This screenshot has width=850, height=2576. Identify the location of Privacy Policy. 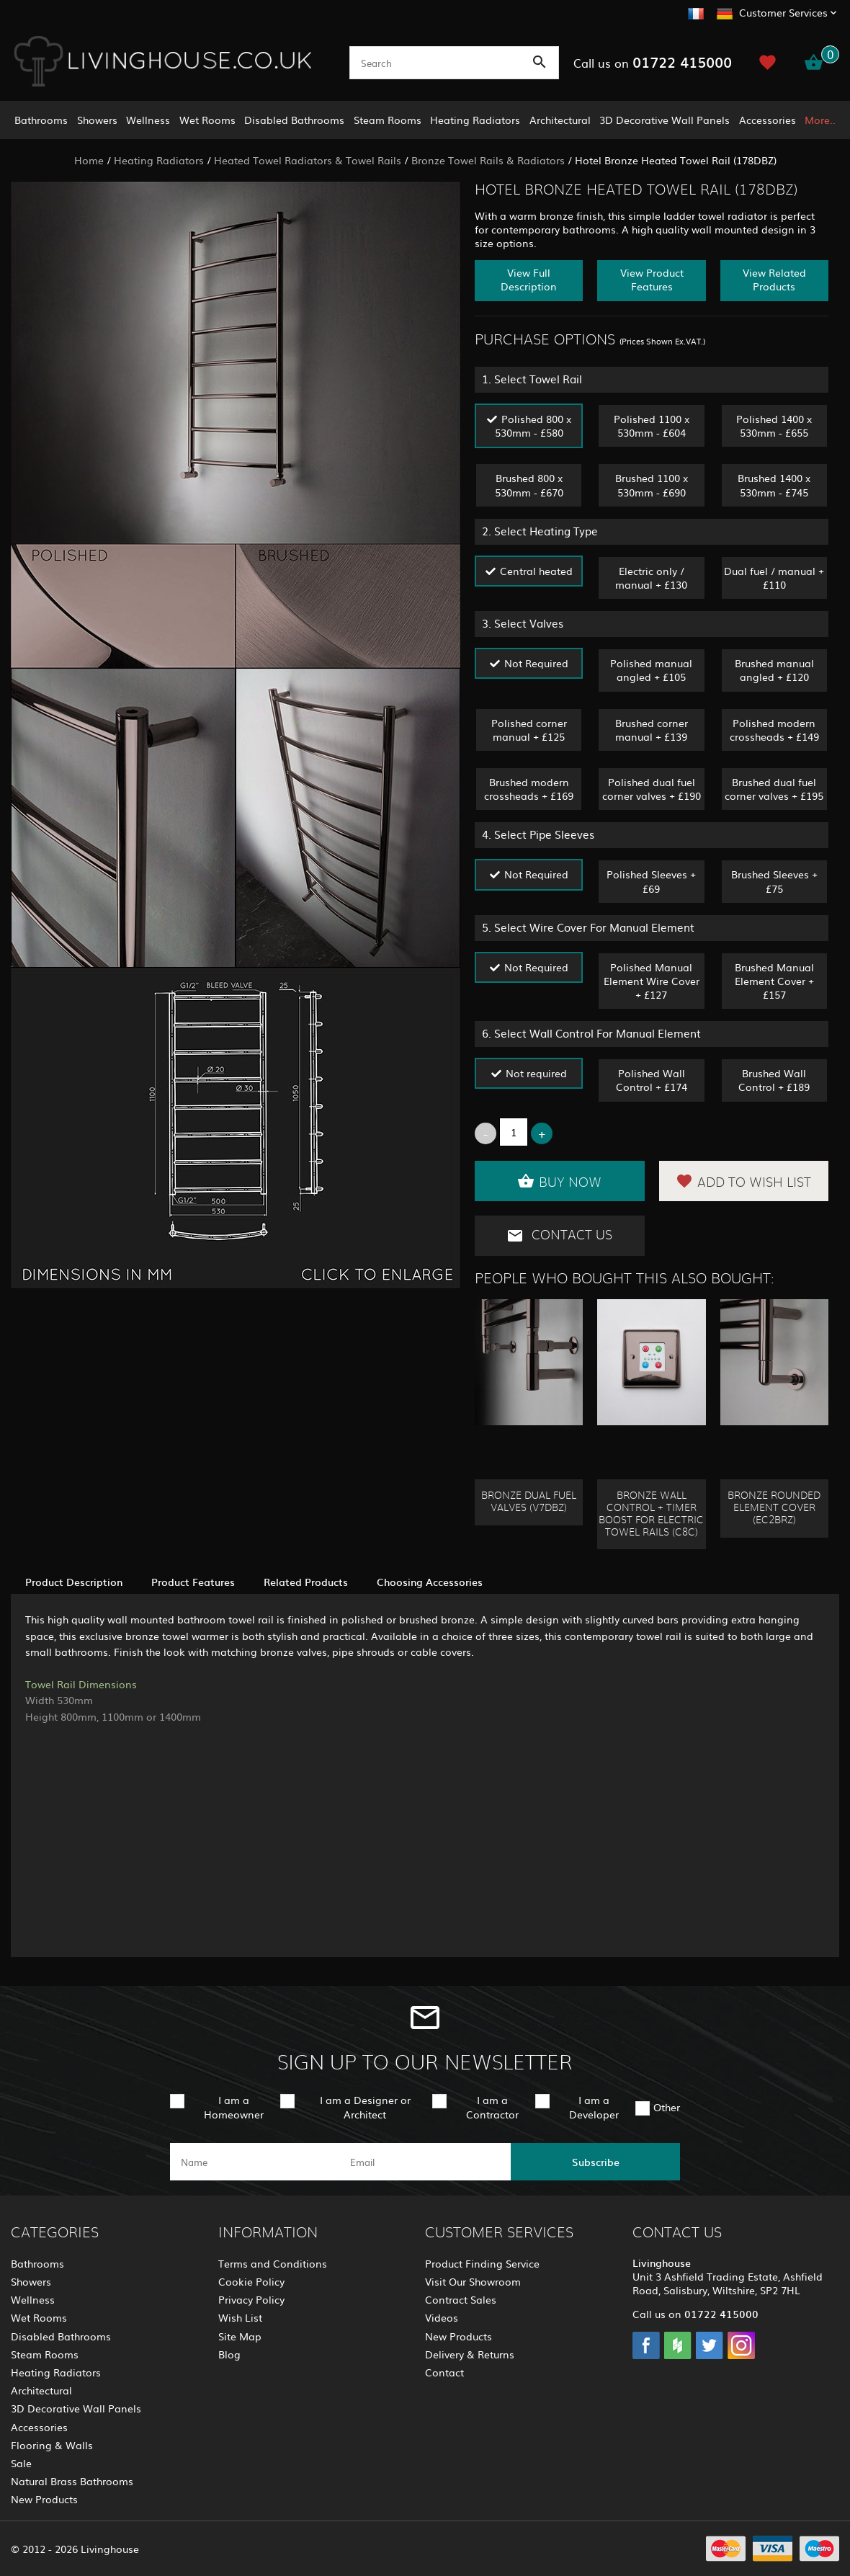
(251, 2299).